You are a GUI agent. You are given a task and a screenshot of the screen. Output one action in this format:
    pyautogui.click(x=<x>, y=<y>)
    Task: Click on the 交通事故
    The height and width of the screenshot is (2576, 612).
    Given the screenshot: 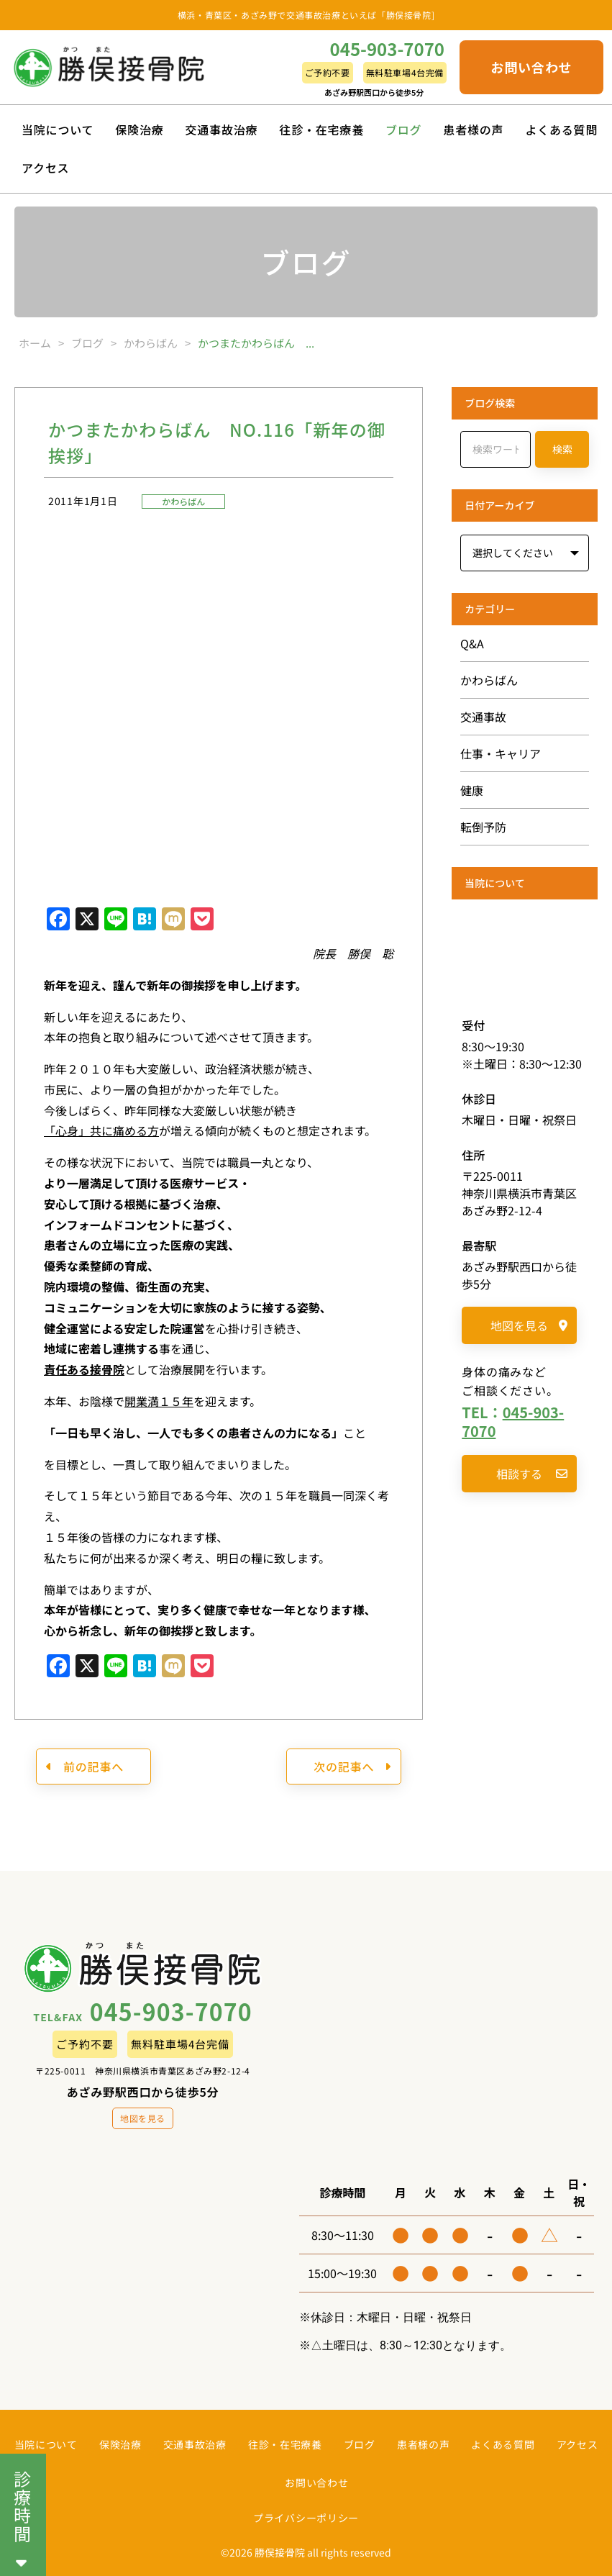 What is the action you would take?
    pyautogui.click(x=483, y=716)
    